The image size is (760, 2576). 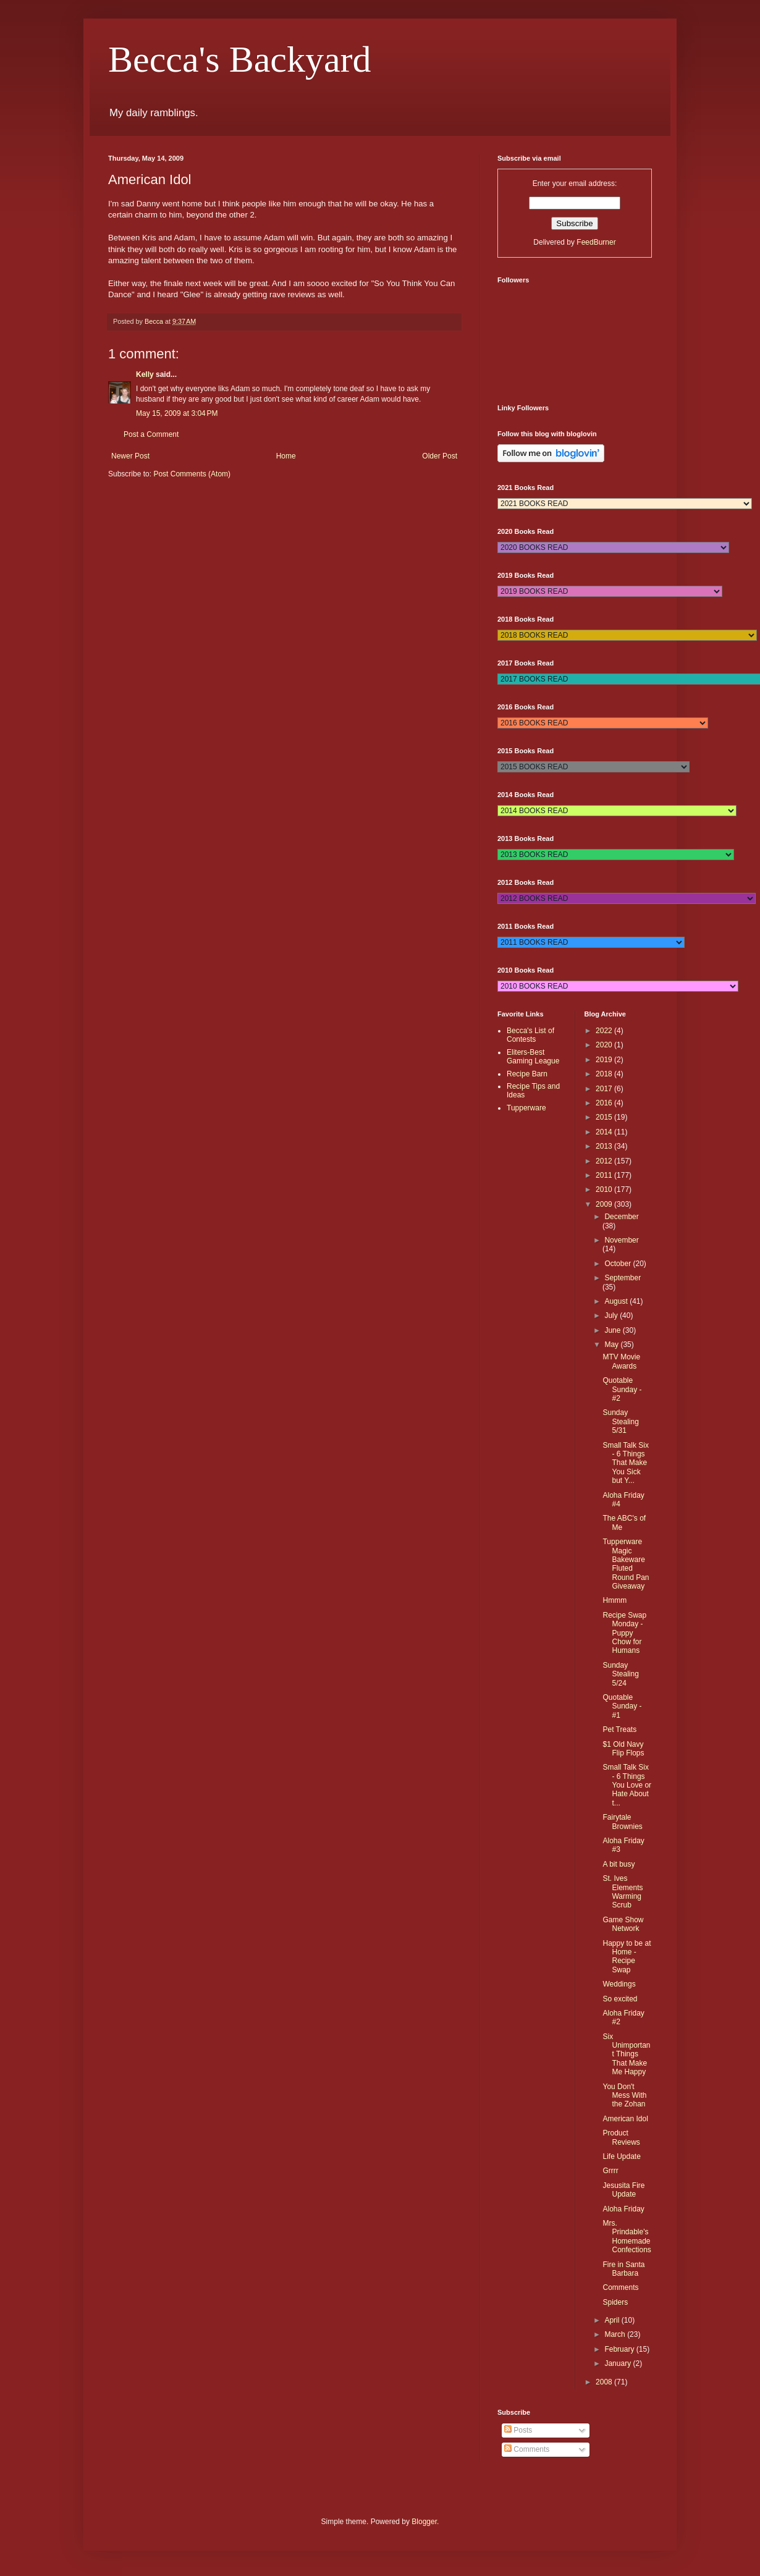 I want to click on 2020, so click(x=605, y=1045).